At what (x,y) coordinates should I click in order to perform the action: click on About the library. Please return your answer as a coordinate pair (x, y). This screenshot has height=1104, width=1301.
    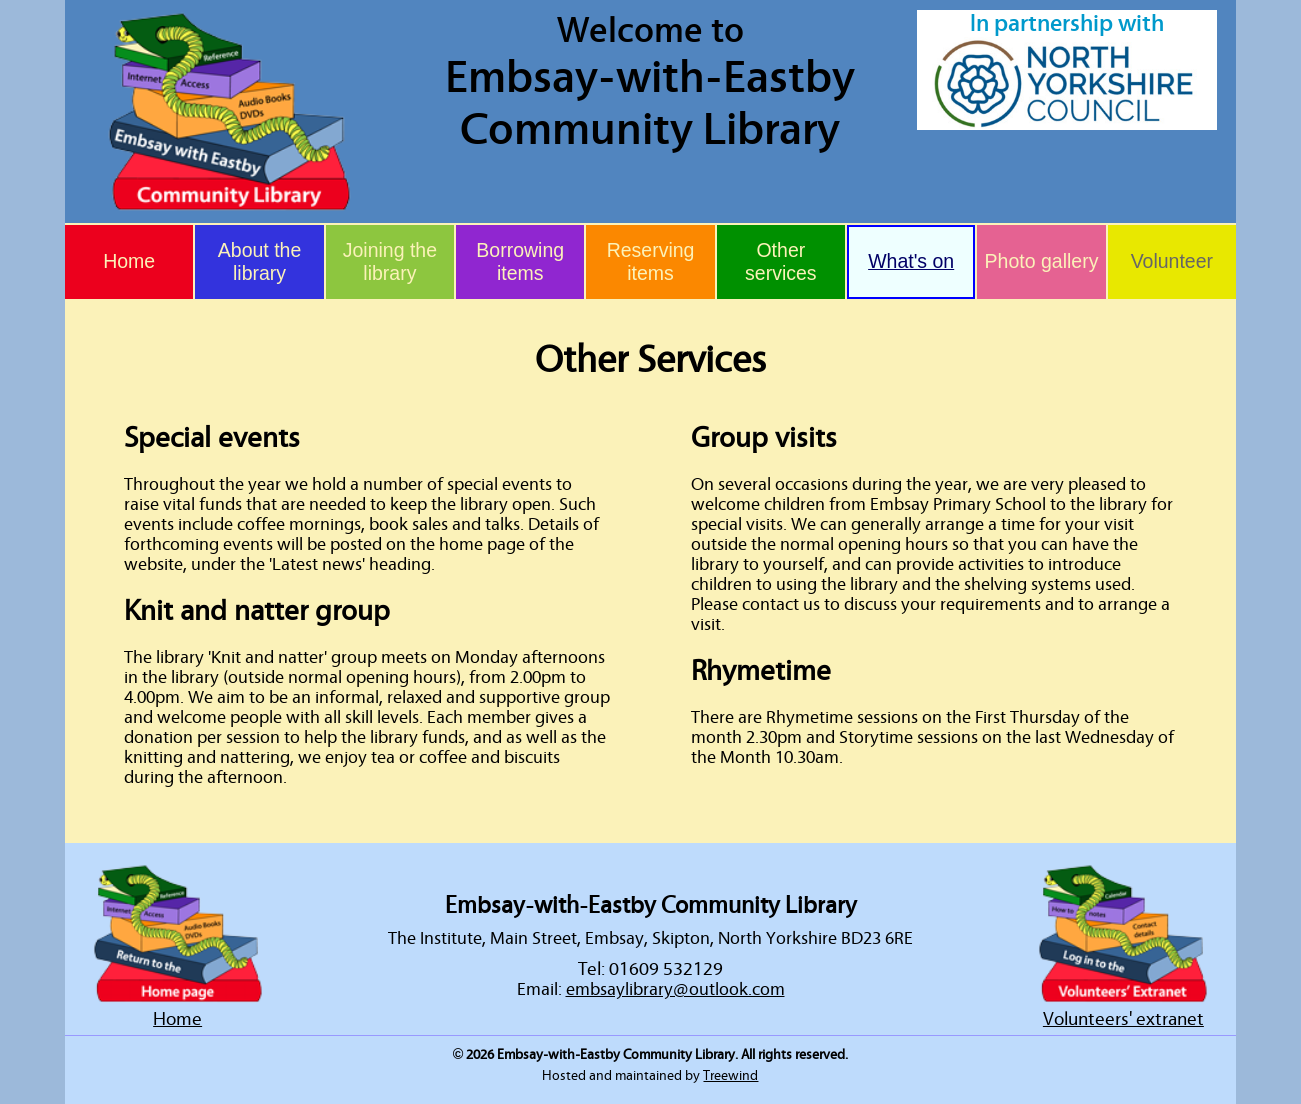
    Looking at the image, I should click on (259, 261).